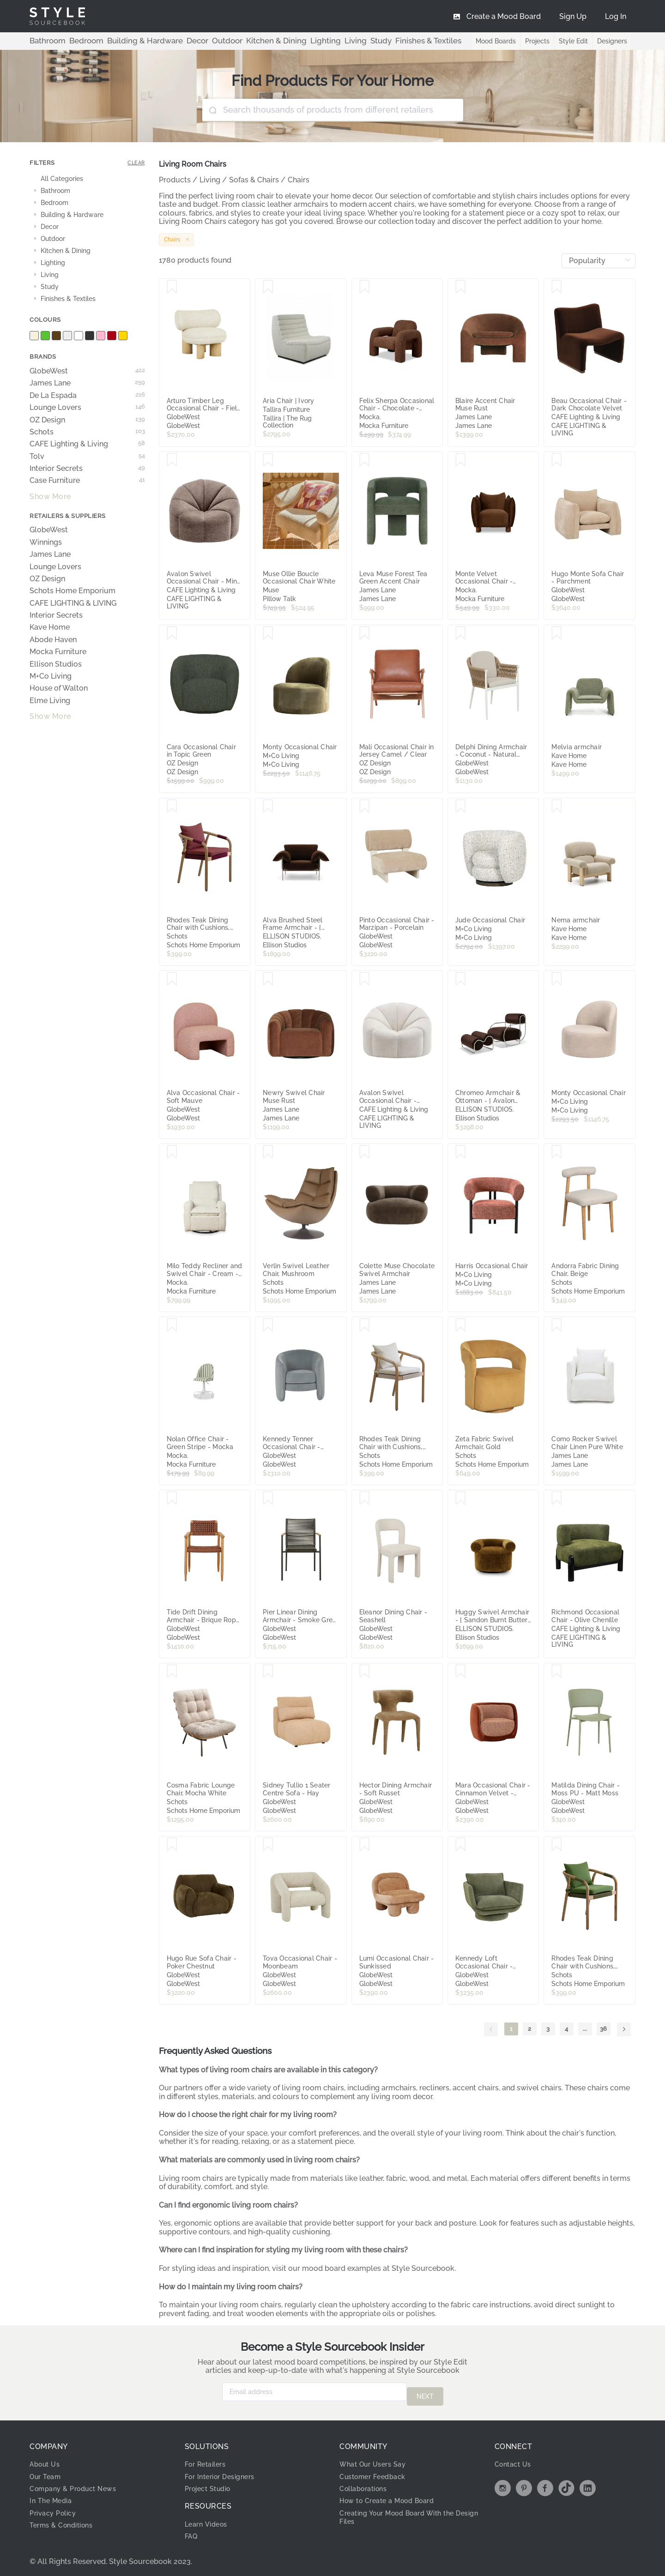  I want to click on Case Furniture, so click(87, 480).